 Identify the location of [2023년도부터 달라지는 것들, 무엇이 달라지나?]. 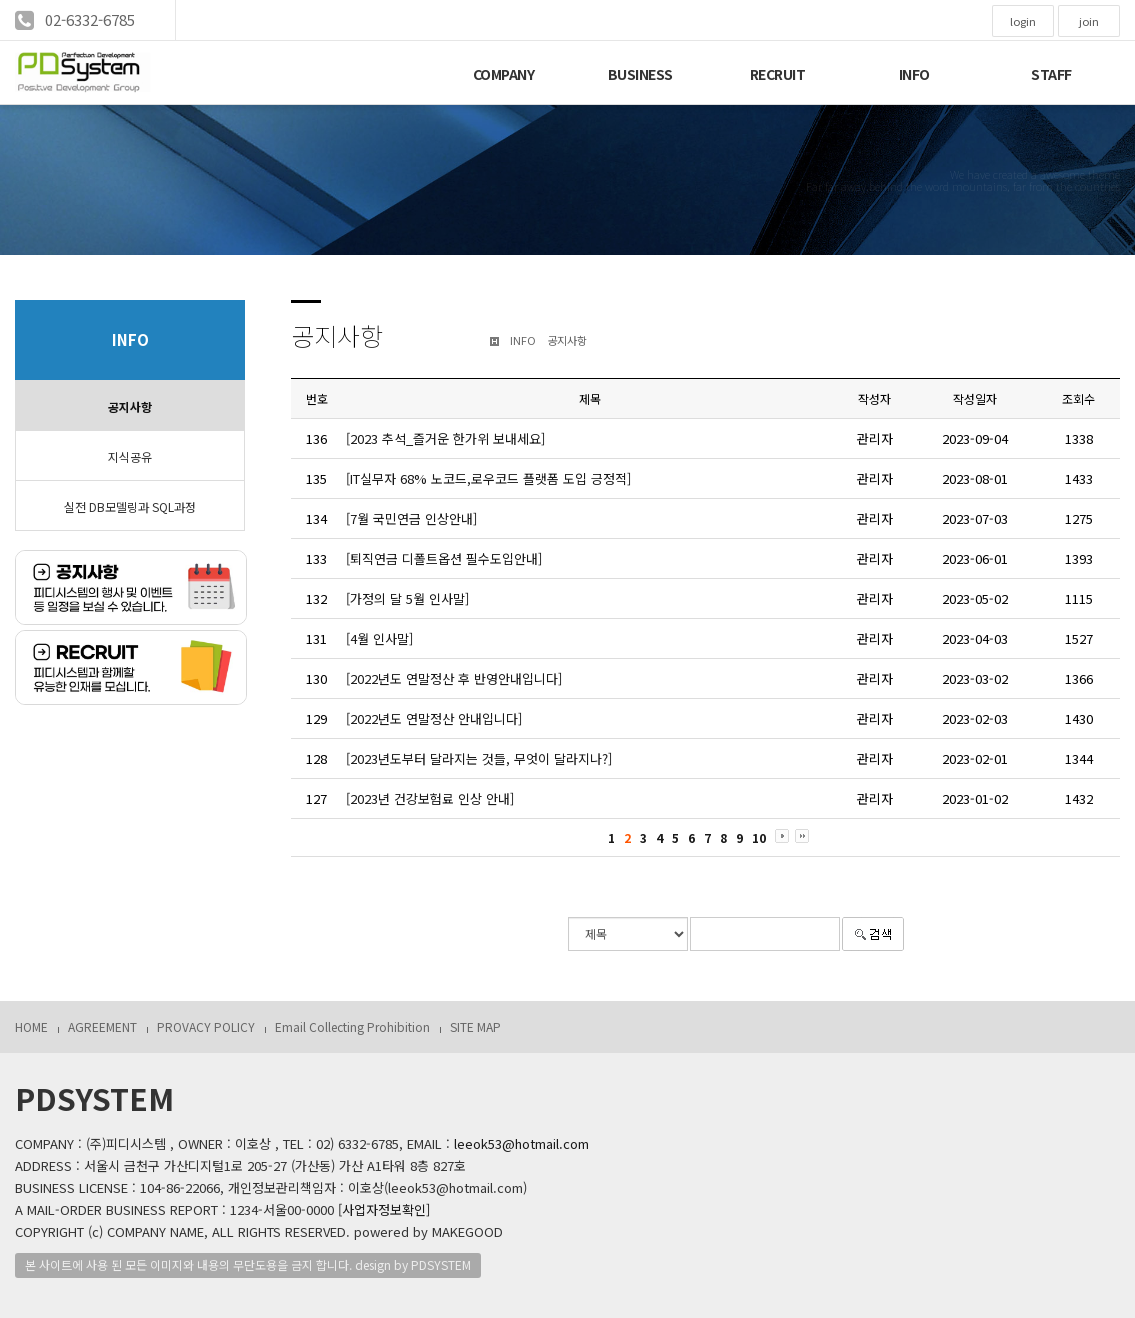
(479, 758).